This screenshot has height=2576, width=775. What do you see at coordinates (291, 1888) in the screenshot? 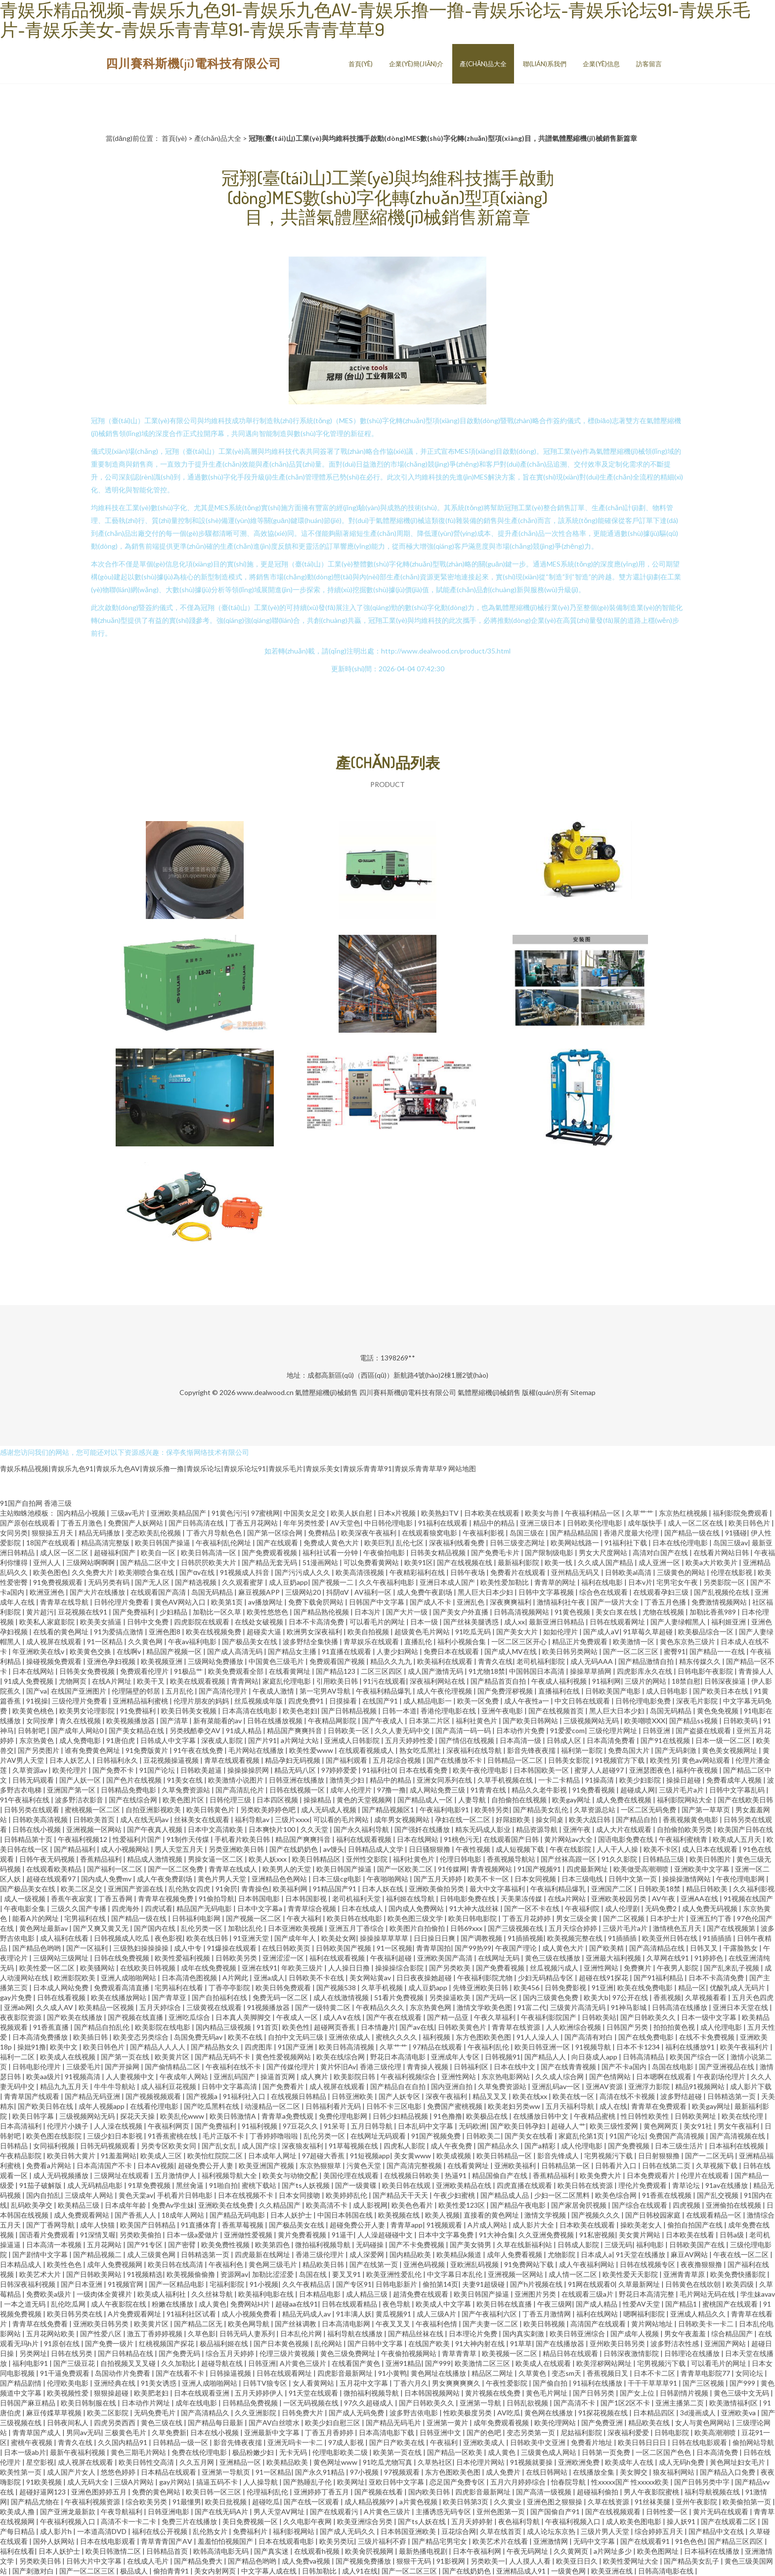
I see `欧美福利网` at bounding box center [291, 1888].